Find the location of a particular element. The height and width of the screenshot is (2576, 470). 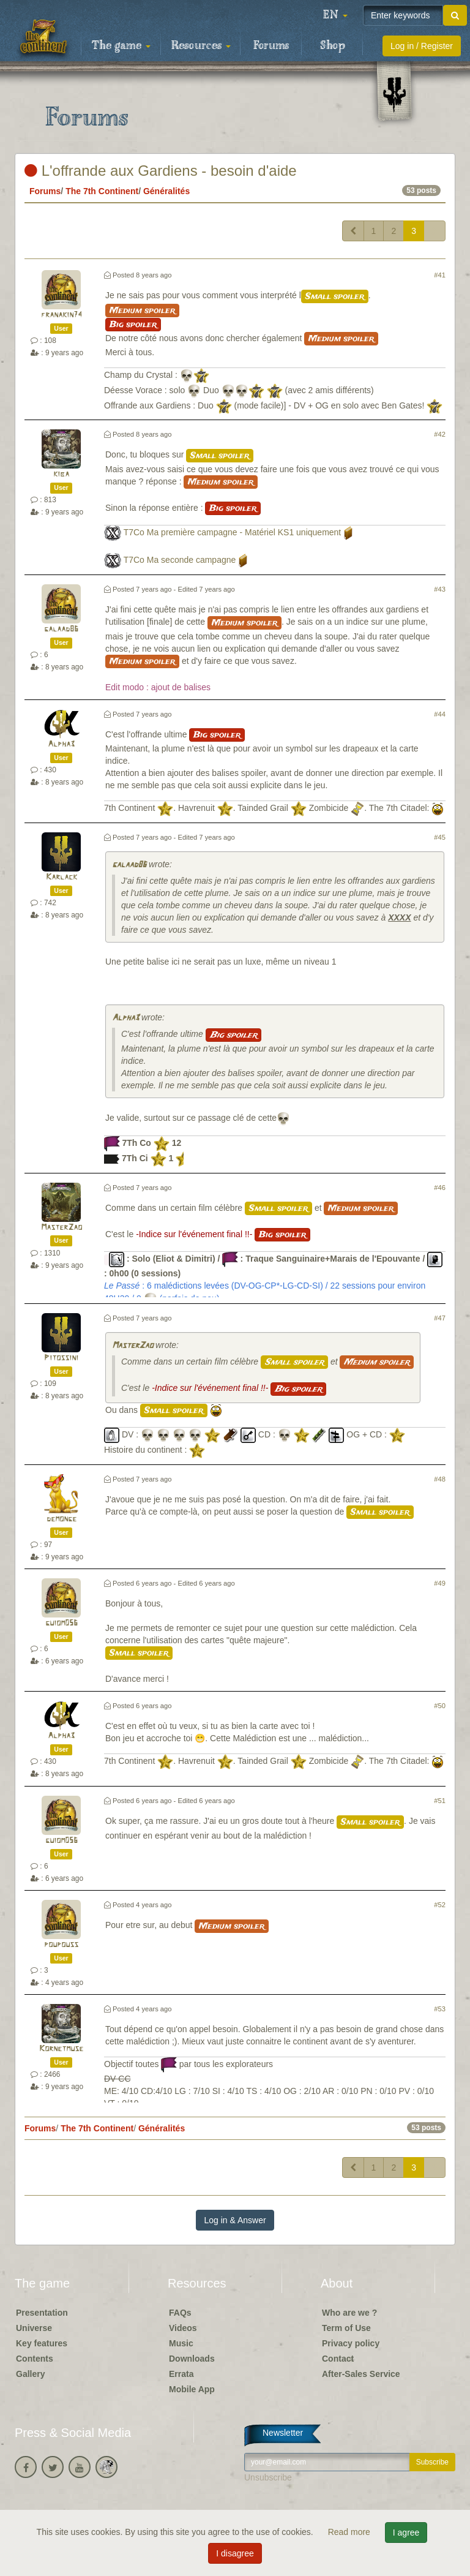

#49 is located at coordinates (440, 1583).